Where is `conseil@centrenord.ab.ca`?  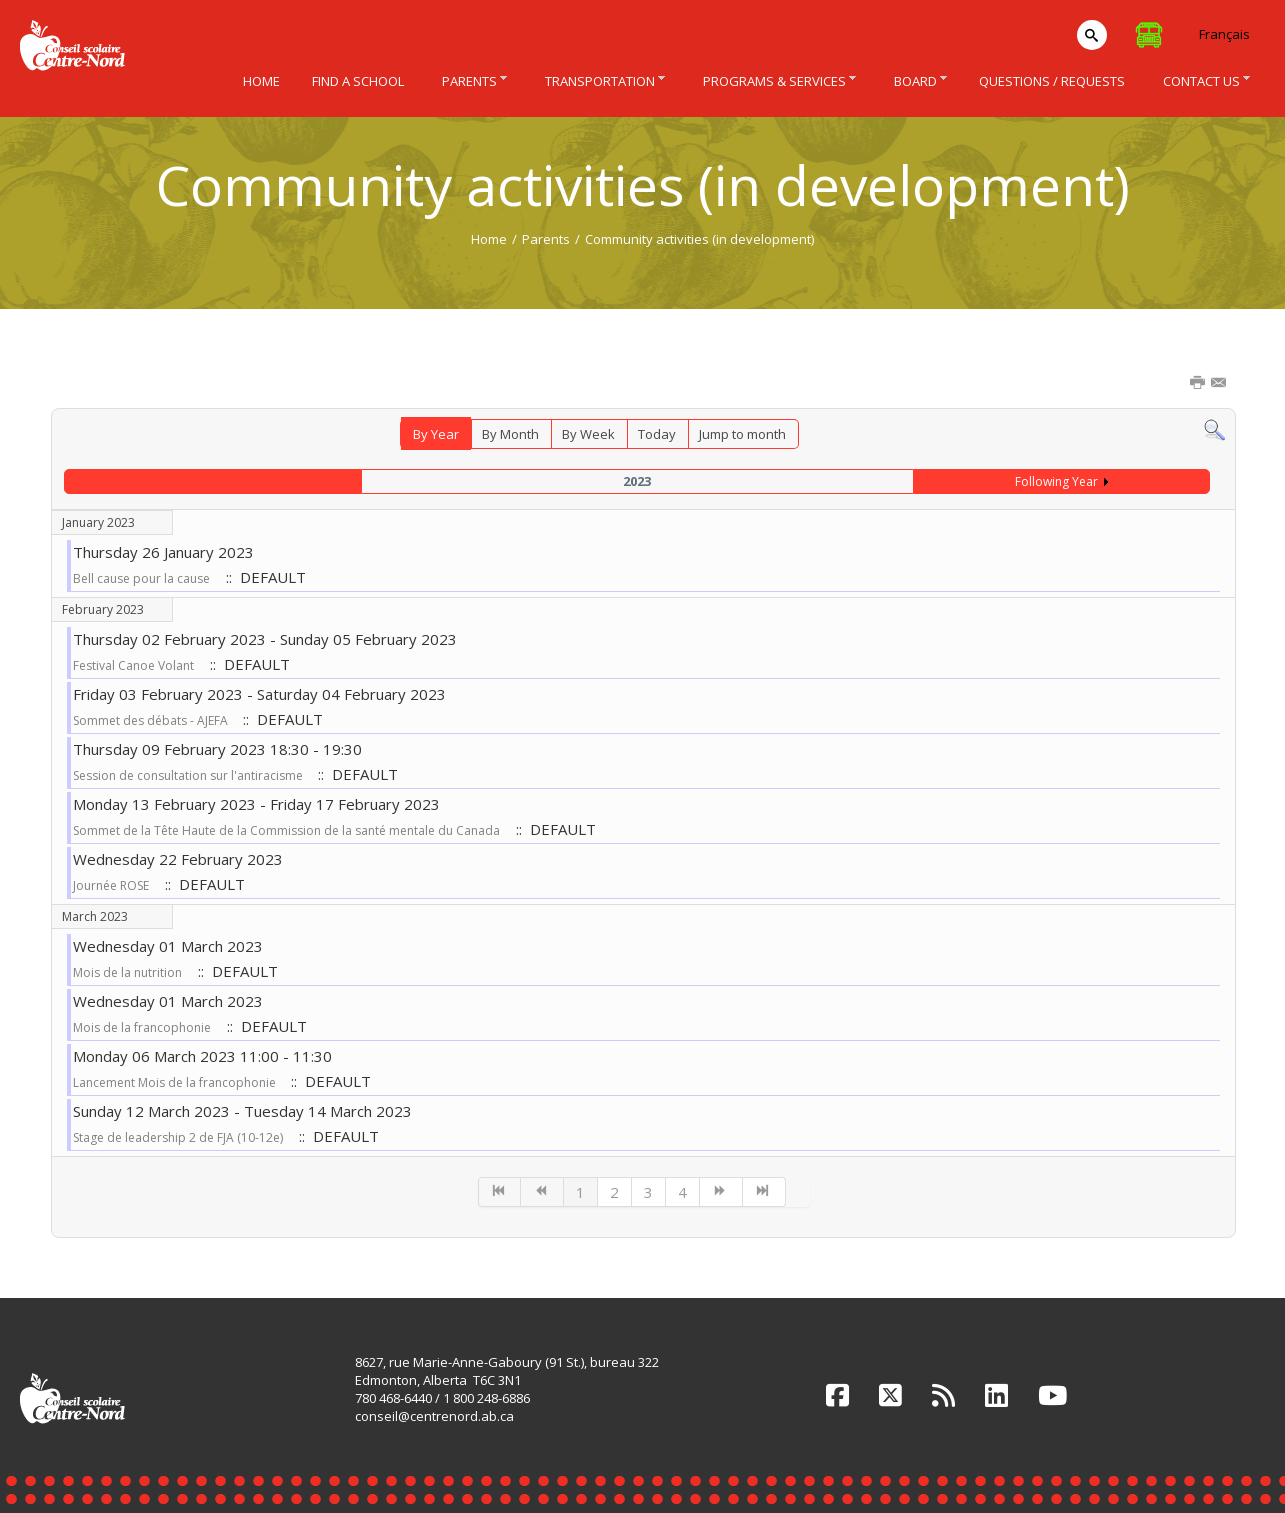
conseil@centrenord.ab.ca is located at coordinates (434, 1416).